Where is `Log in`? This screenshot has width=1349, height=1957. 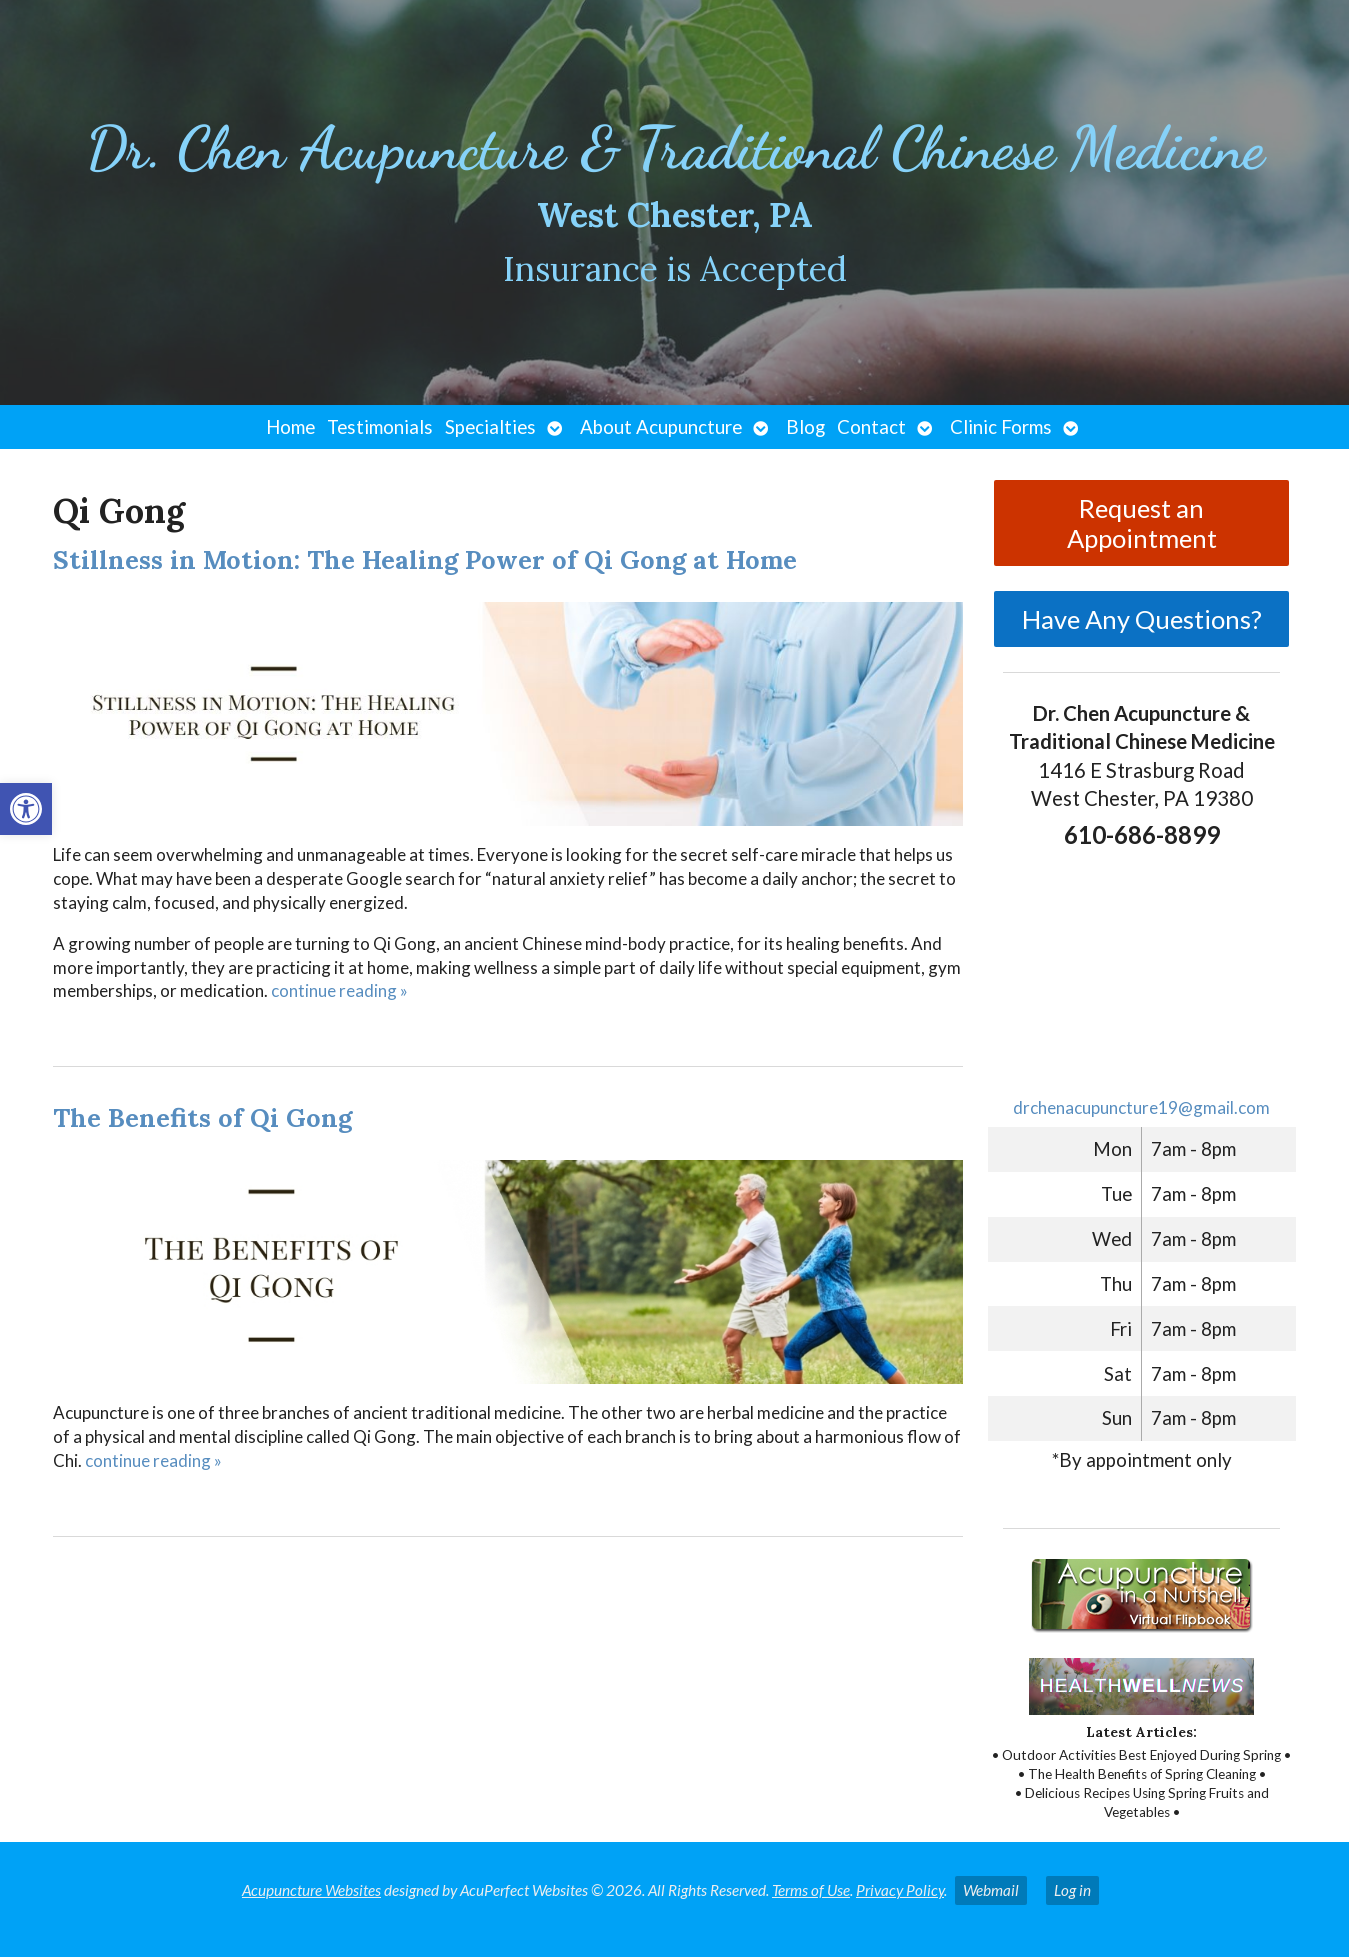 Log in is located at coordinates (1072, 1890).